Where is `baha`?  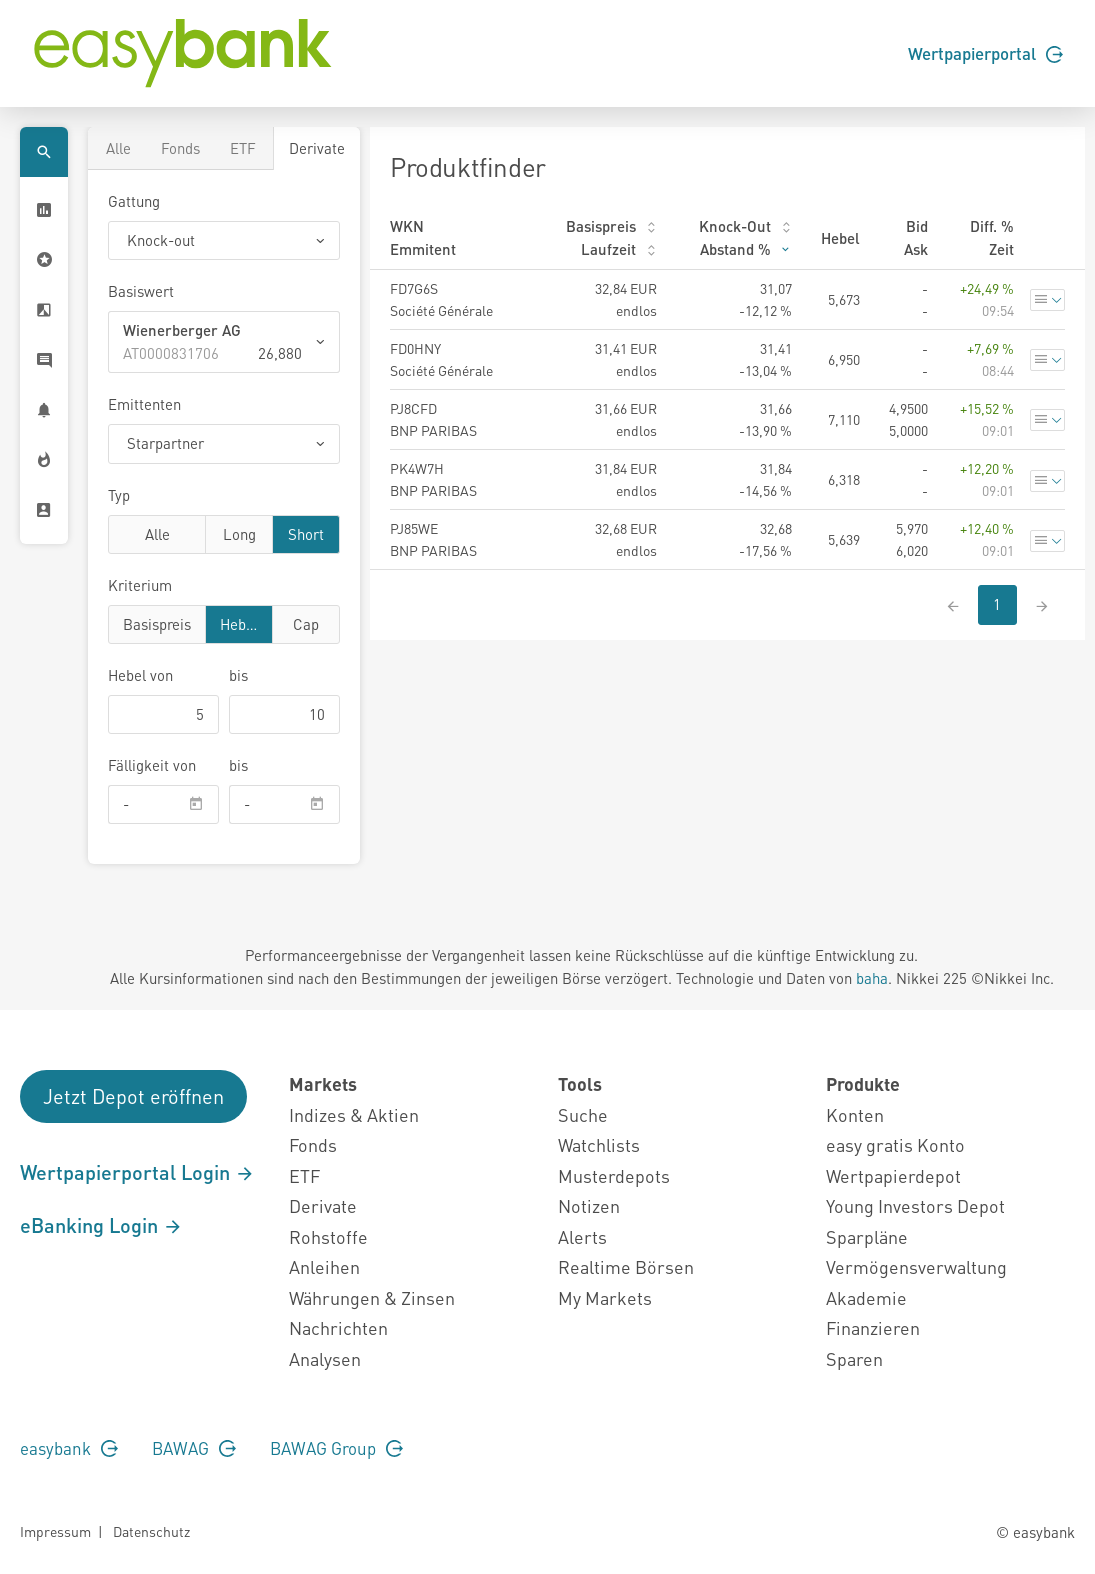
baha is located at coordinates (872, 978).